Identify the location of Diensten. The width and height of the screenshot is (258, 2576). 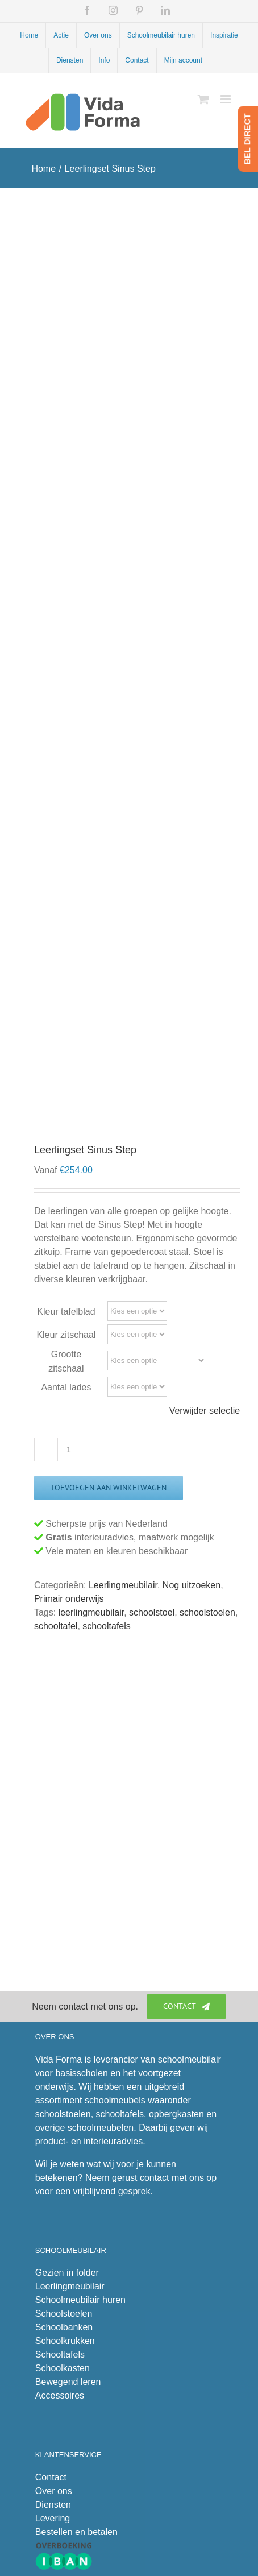
(53, 2504).